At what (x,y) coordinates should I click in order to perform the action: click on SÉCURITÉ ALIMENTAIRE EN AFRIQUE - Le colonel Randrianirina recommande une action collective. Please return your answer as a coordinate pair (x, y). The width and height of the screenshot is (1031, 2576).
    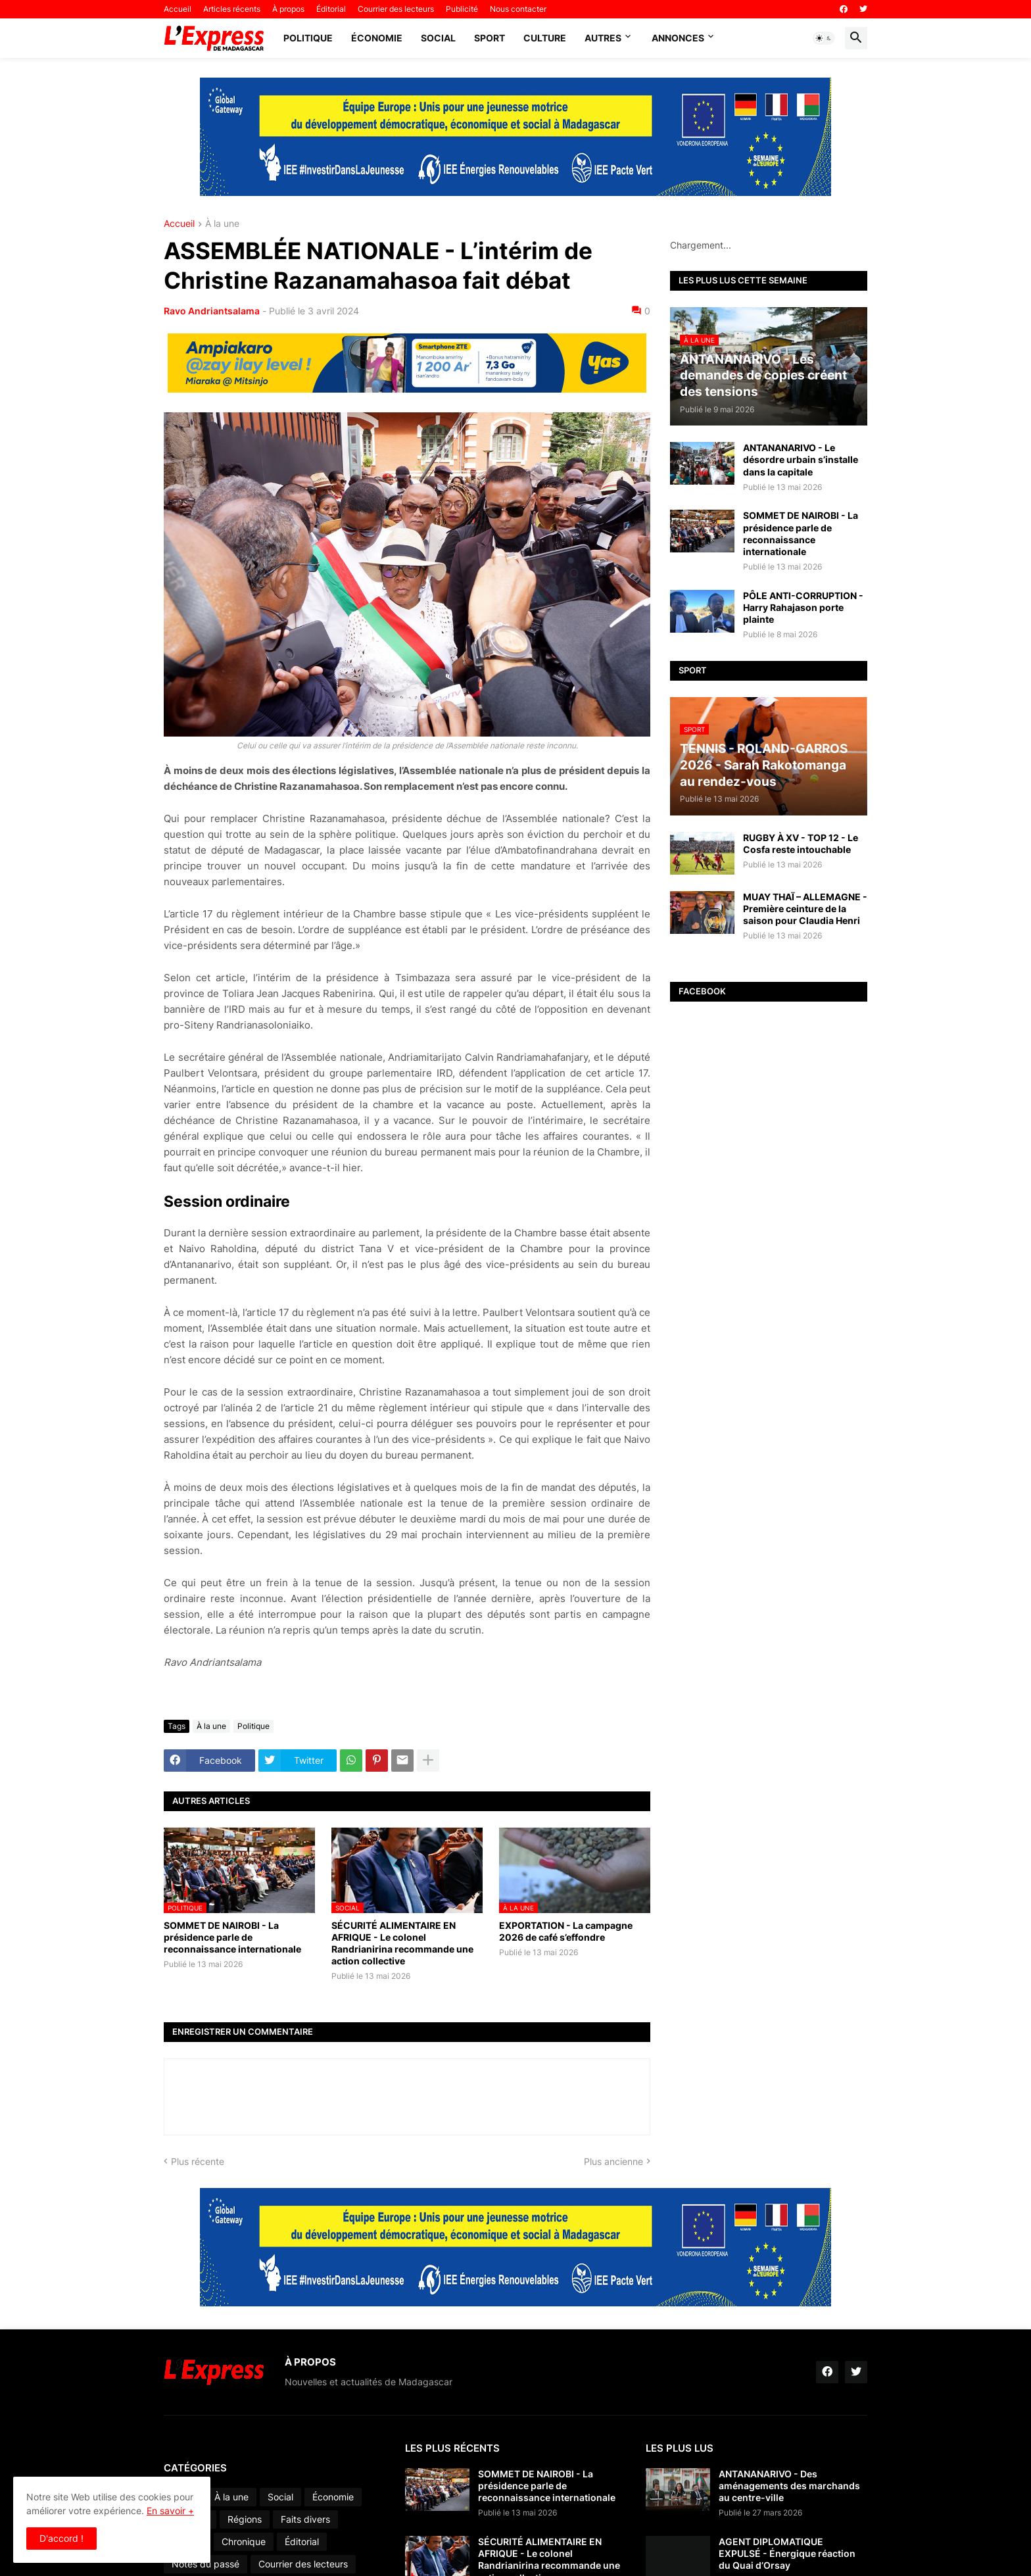
    Looking at the image, I should click on (402, 1943).